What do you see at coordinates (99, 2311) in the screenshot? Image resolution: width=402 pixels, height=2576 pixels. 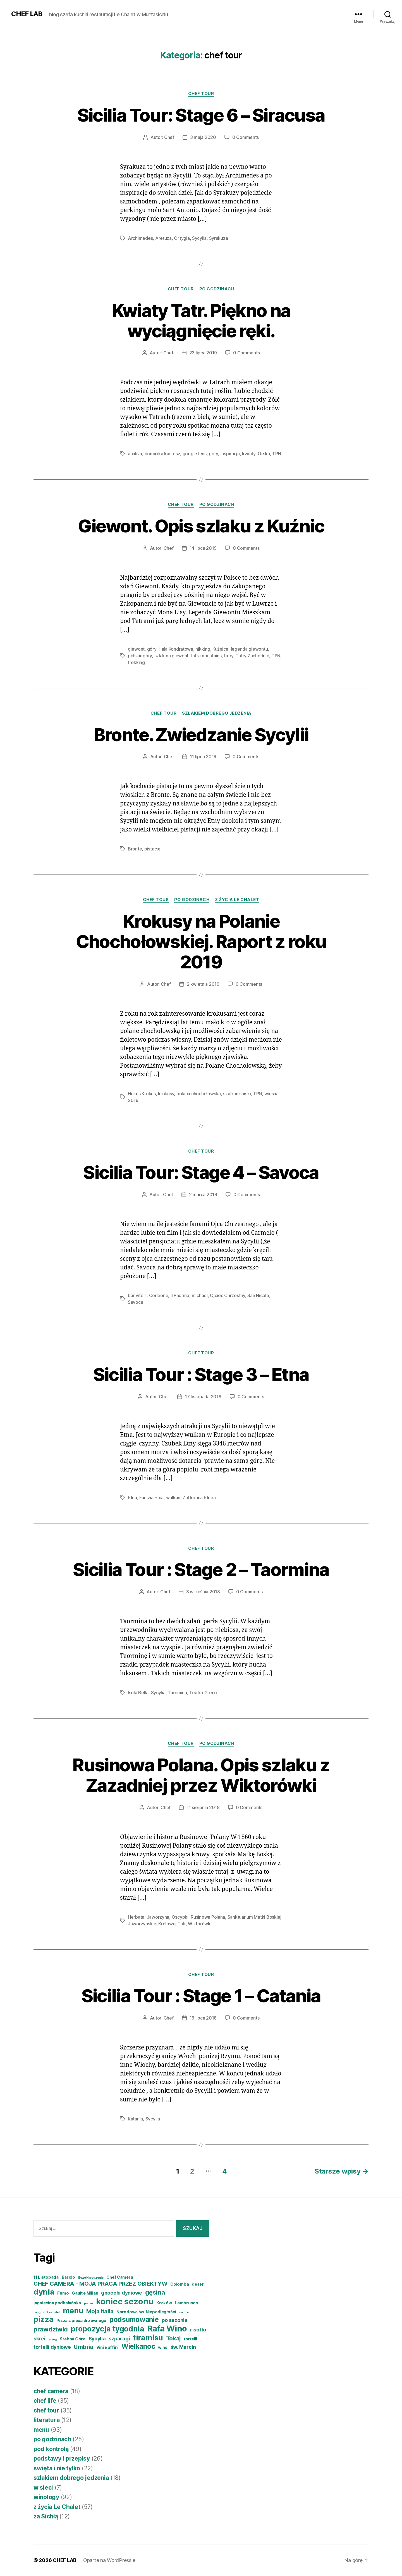 I see `Moja Italia [Moja Italia (6 elementów)]` at bounding box center [99, 2311].